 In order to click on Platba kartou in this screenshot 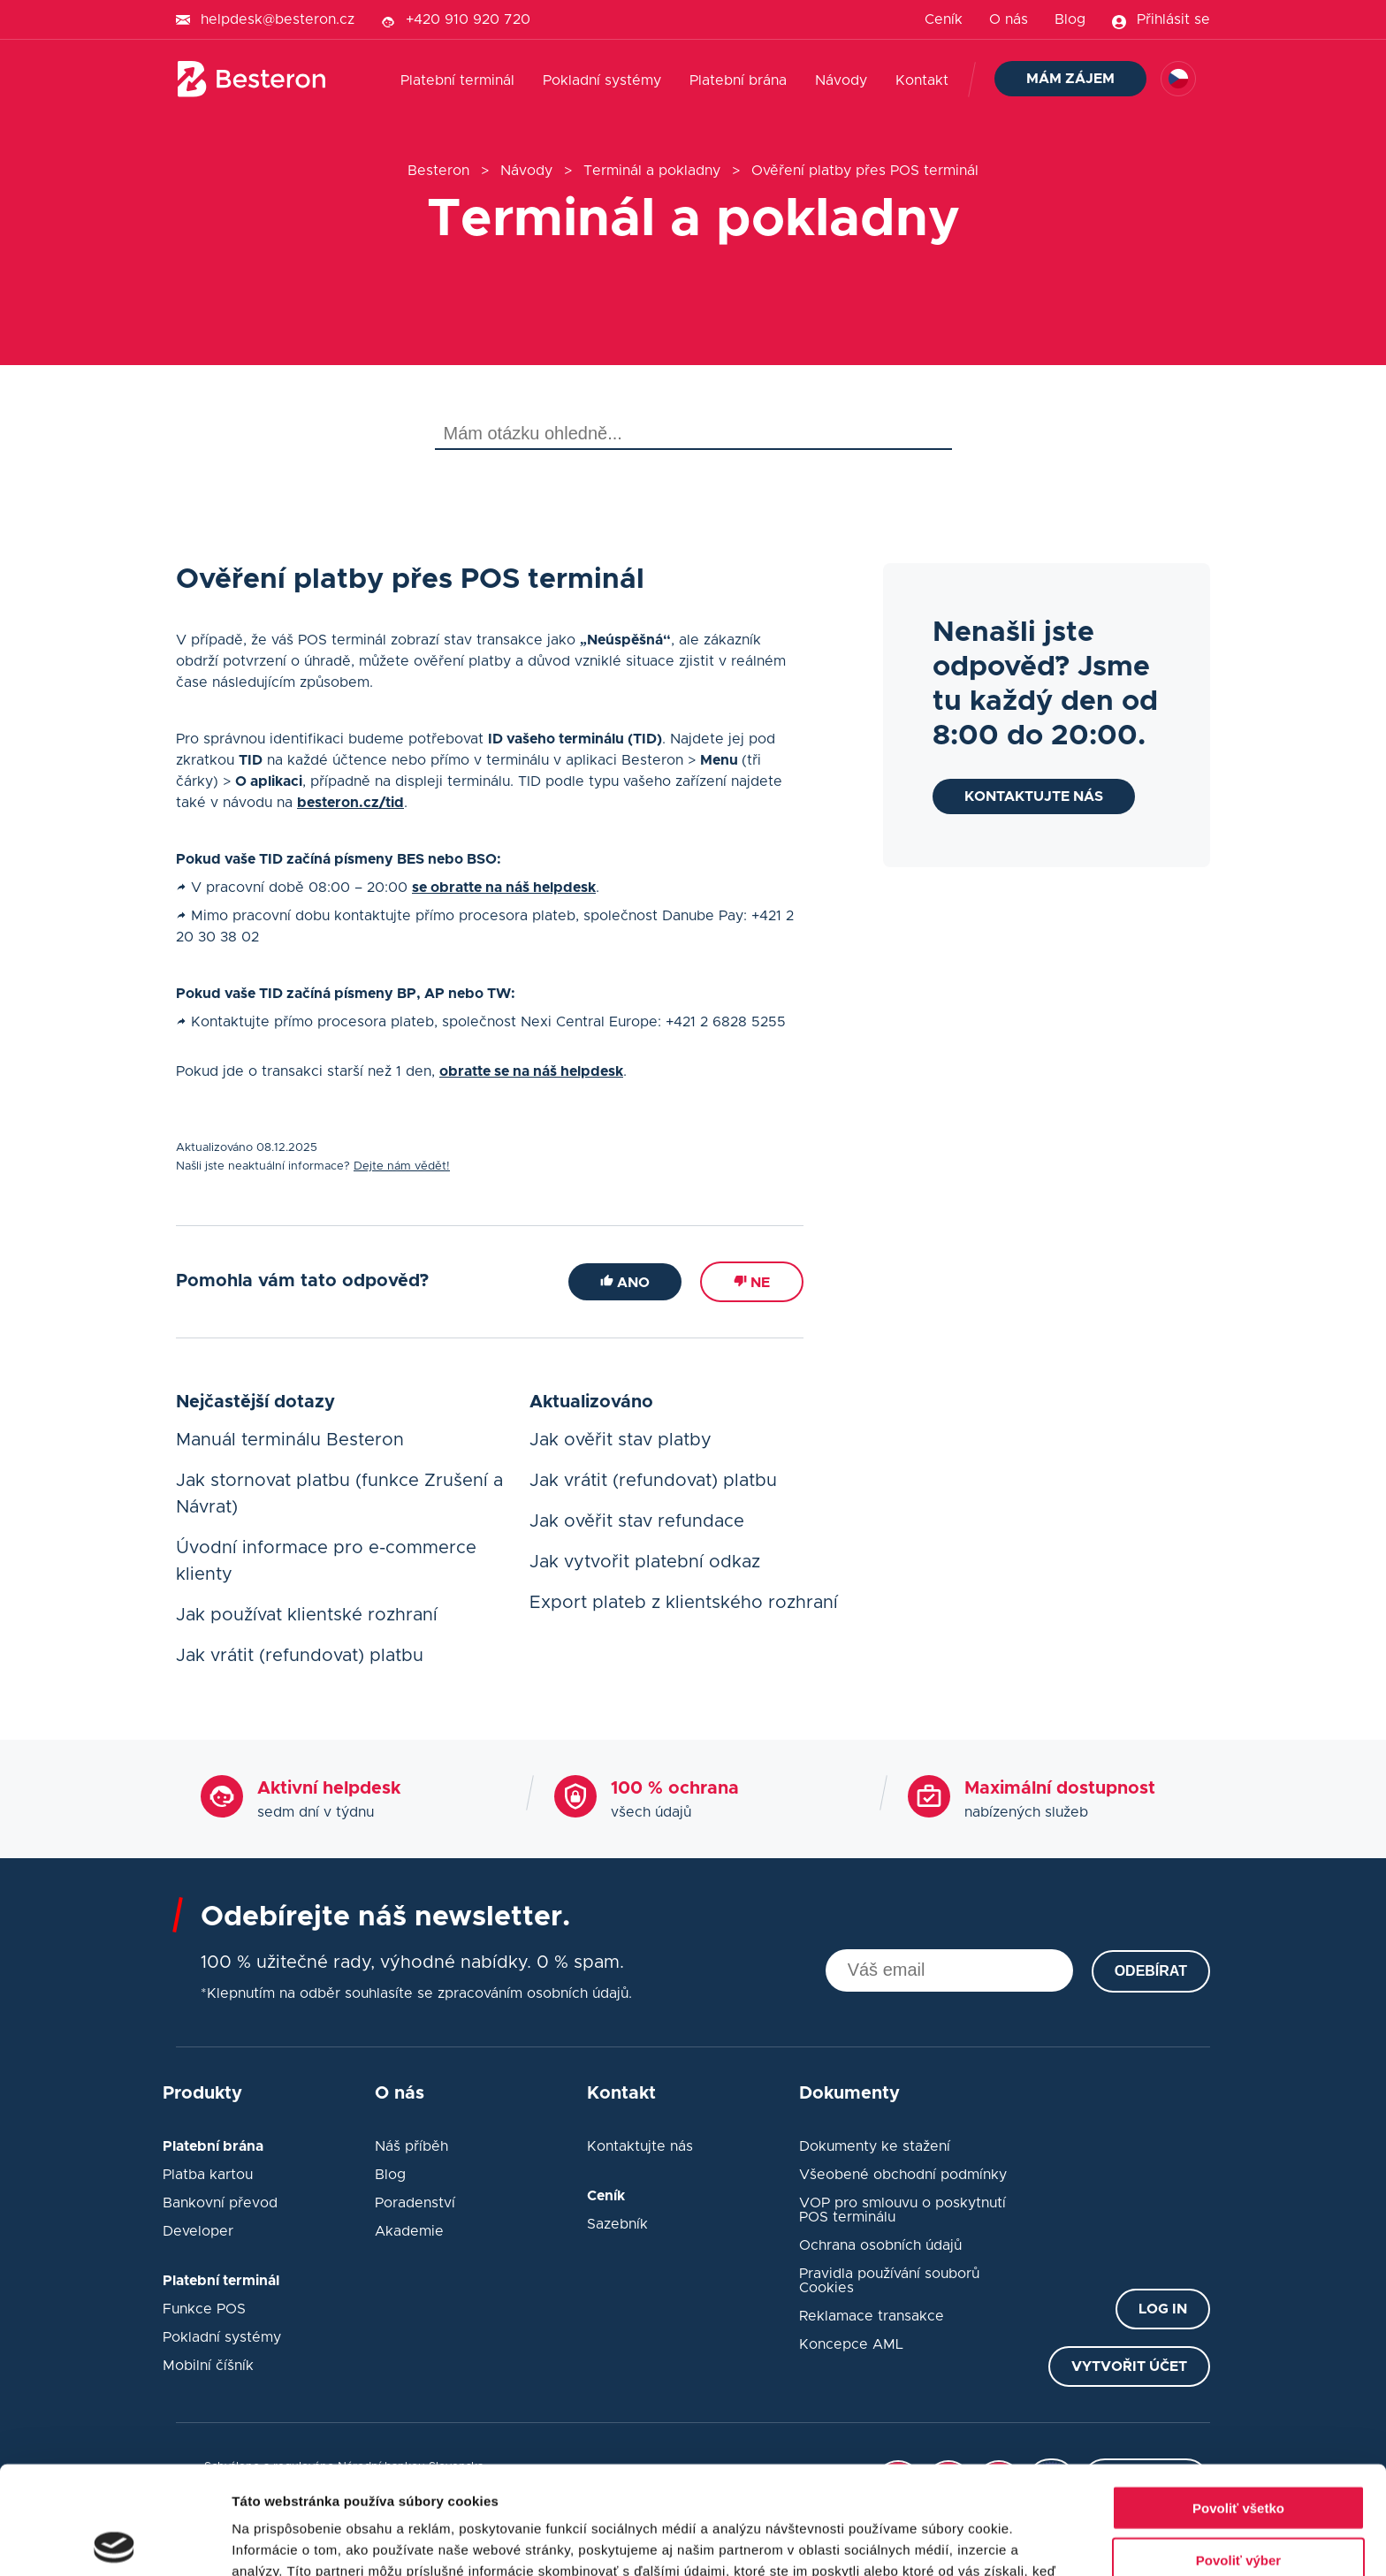, I will do `click(208, 2175)`.